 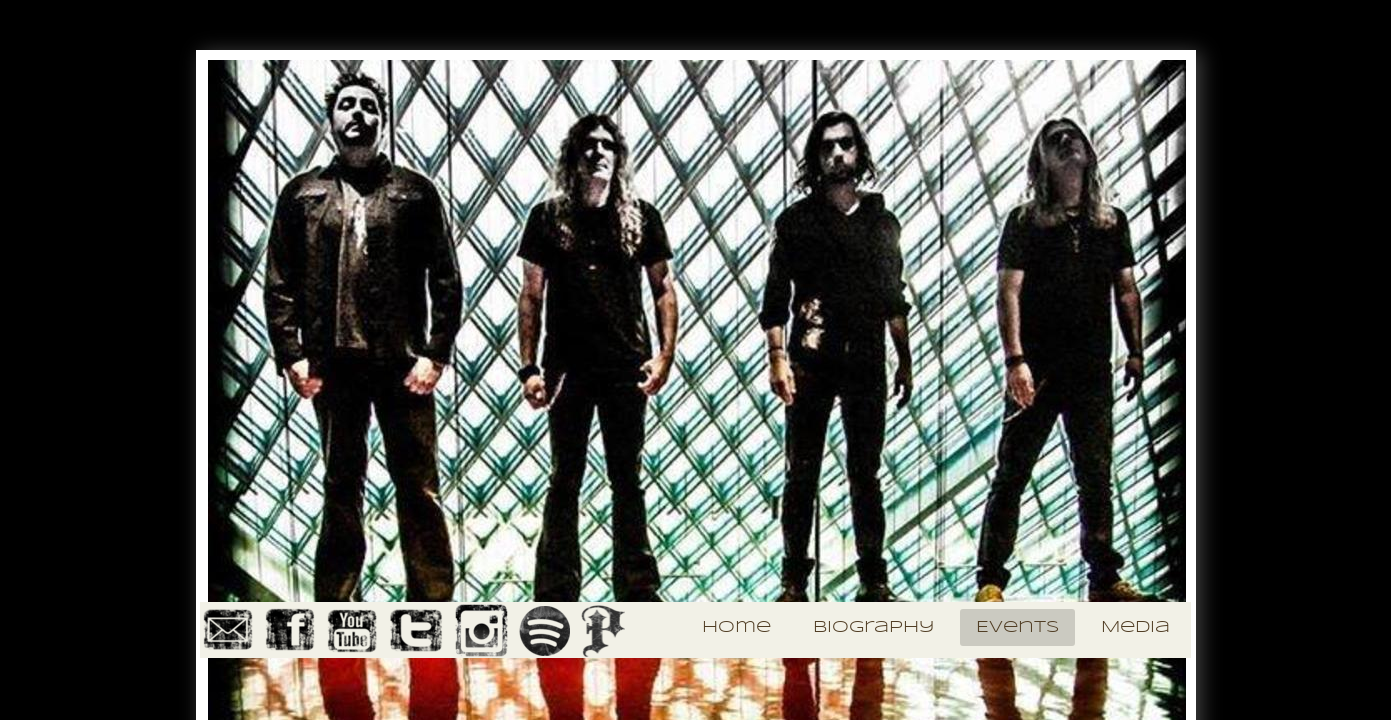 I want to click on Home, so click(x=736, y=627).